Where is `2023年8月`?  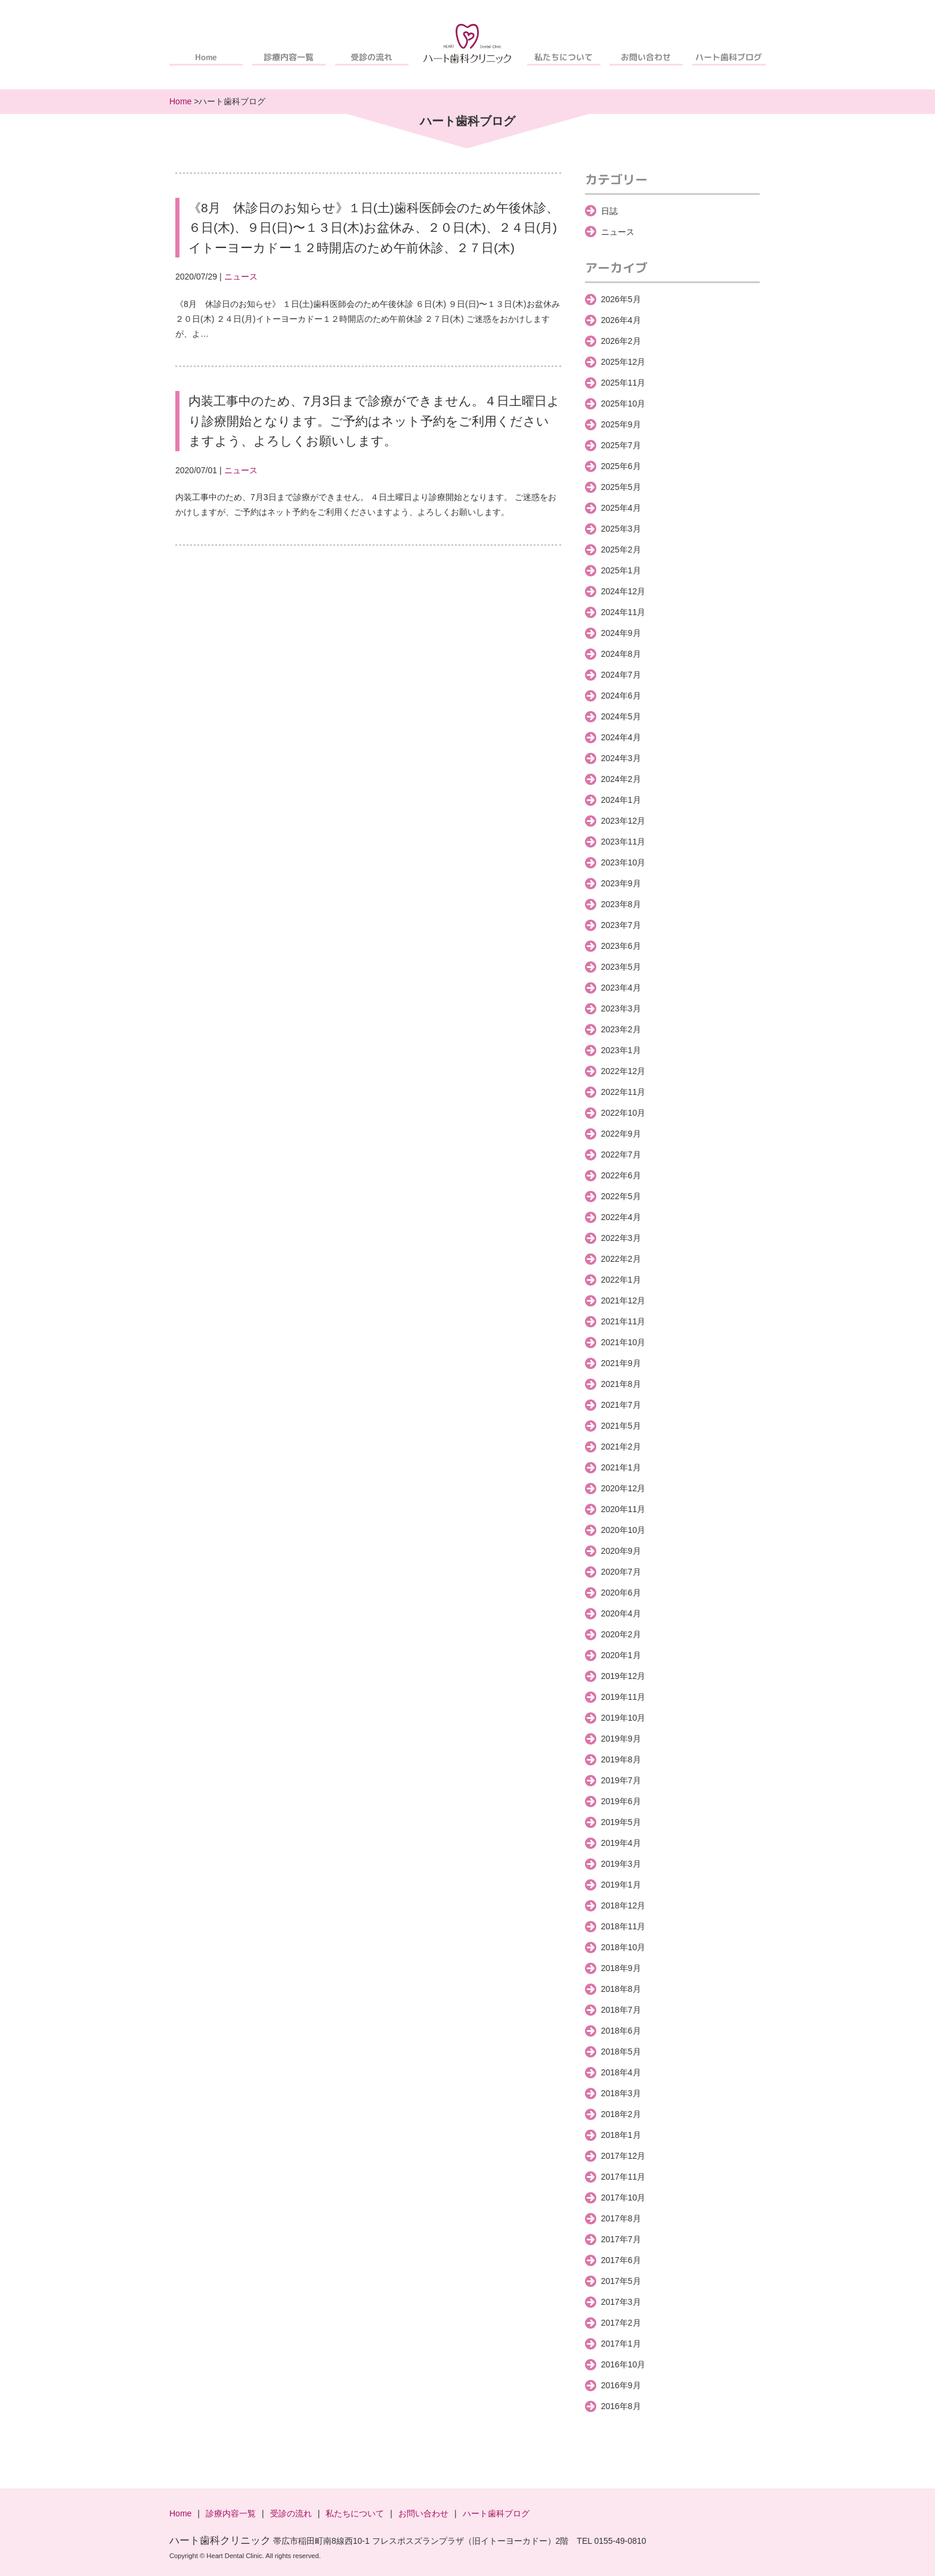
2023年8月 is located at coordinates (621, 904).